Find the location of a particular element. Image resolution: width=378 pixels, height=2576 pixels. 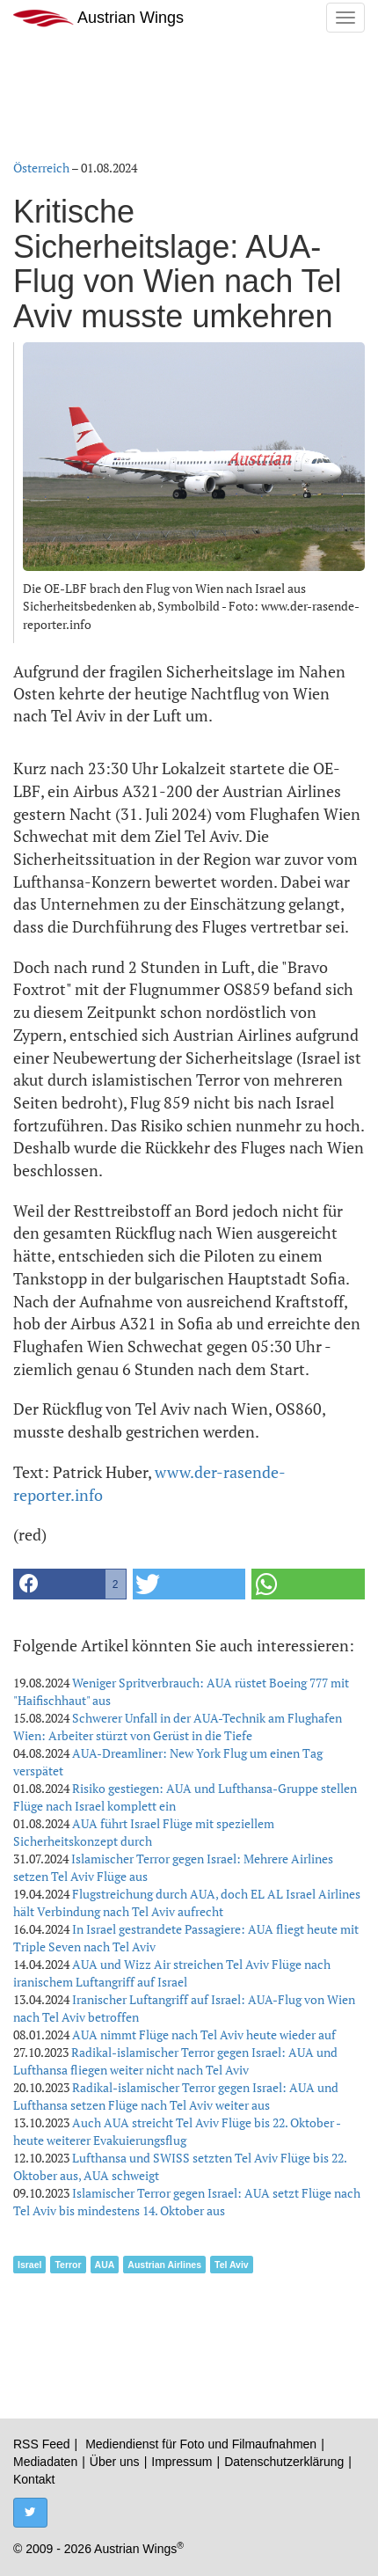

AUA führt Israel Flüge mit speziellem Sicherheitskonzept durch is located at coordinates (143, 1832).